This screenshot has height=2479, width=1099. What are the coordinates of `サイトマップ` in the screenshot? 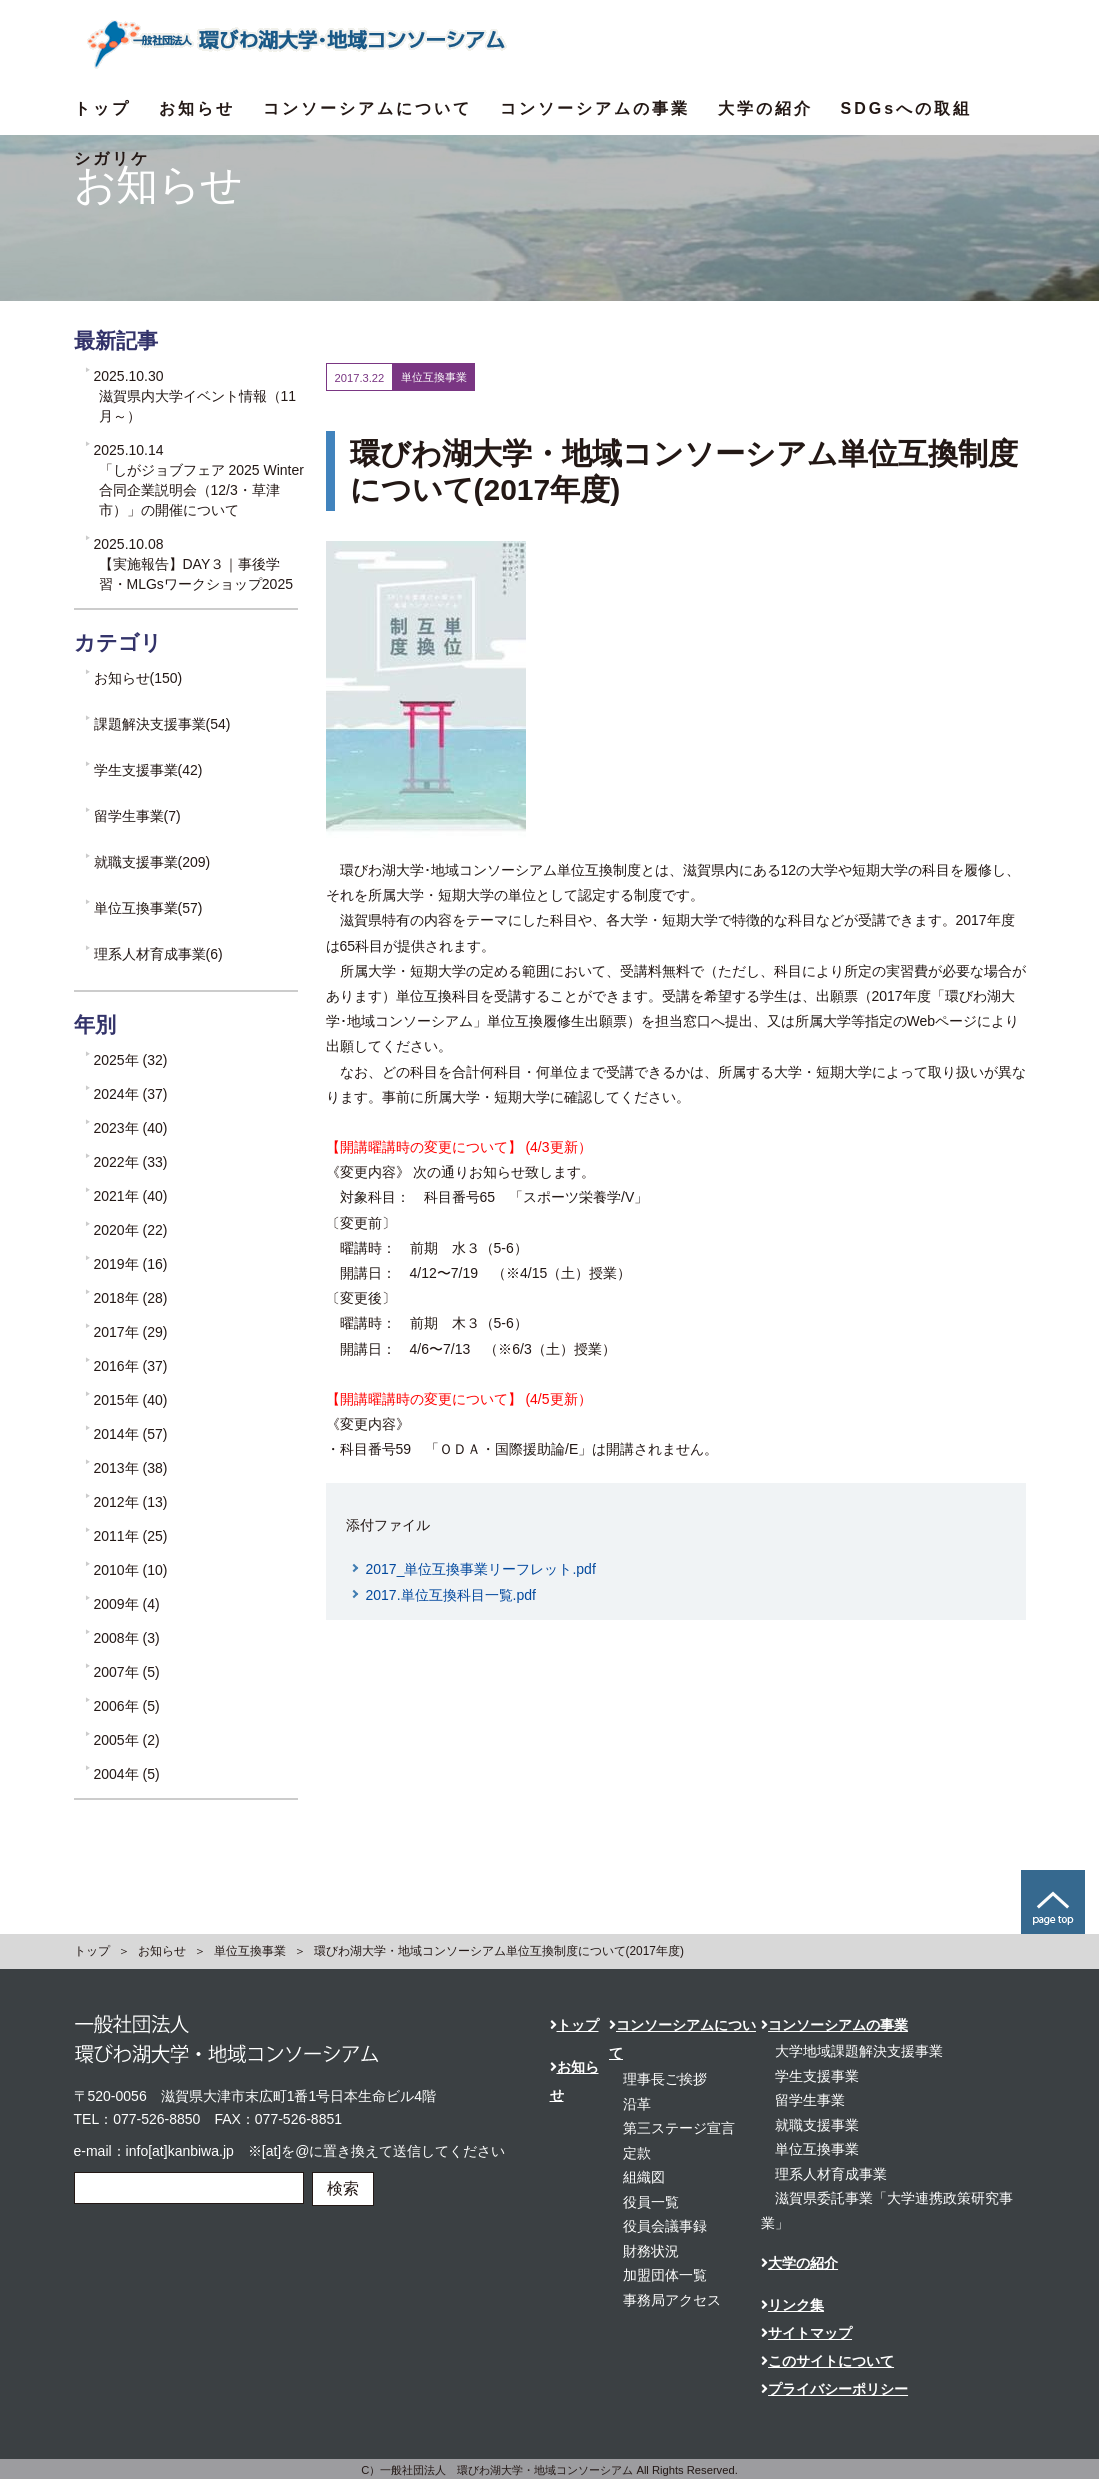 It's located at (806, 2333).